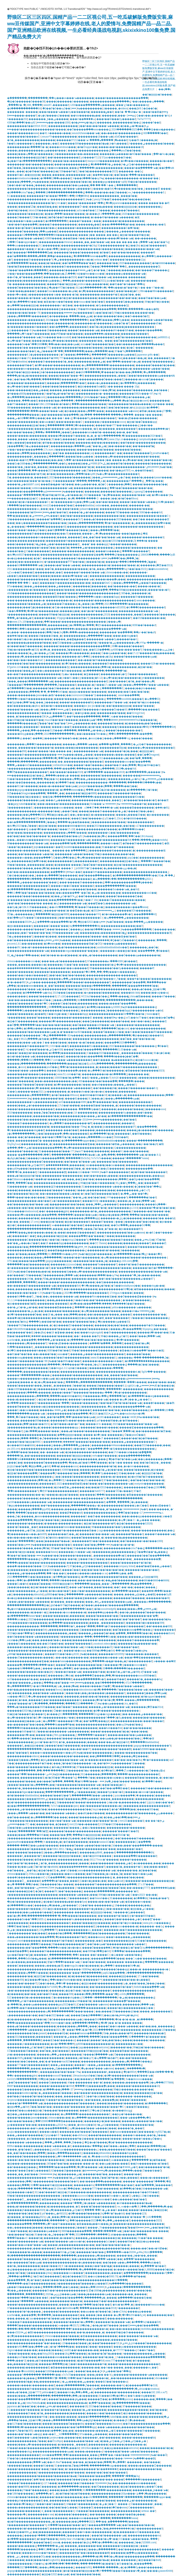 This screenshot has width=176, height=2576. I want to click on ����С���þþ�һ������, so click(27, 1053).